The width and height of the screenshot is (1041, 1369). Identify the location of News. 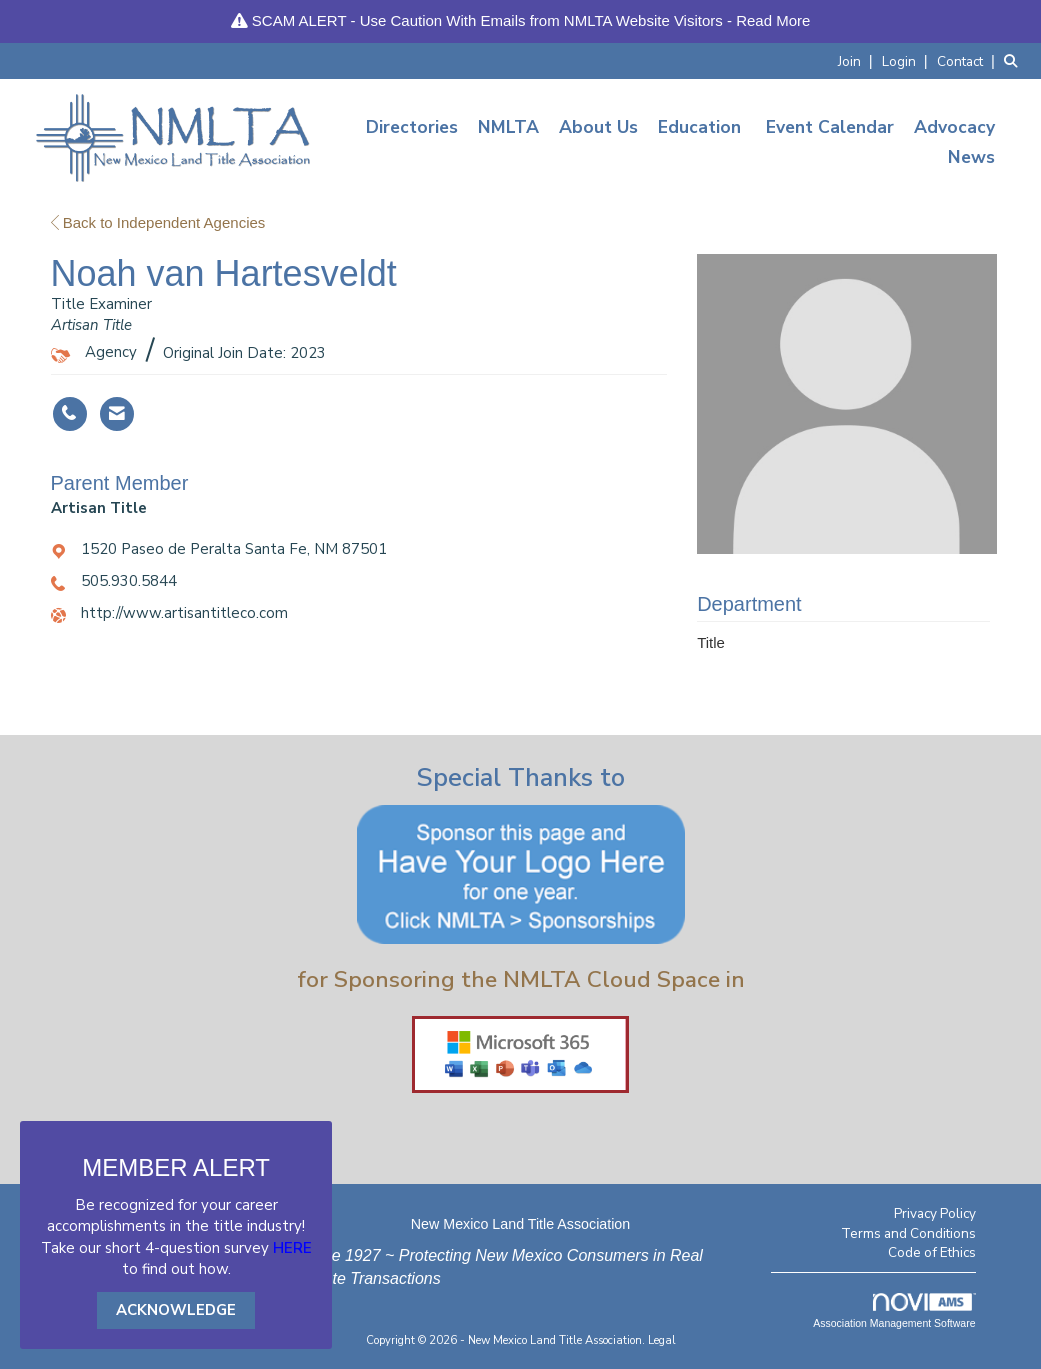
(971, 157).